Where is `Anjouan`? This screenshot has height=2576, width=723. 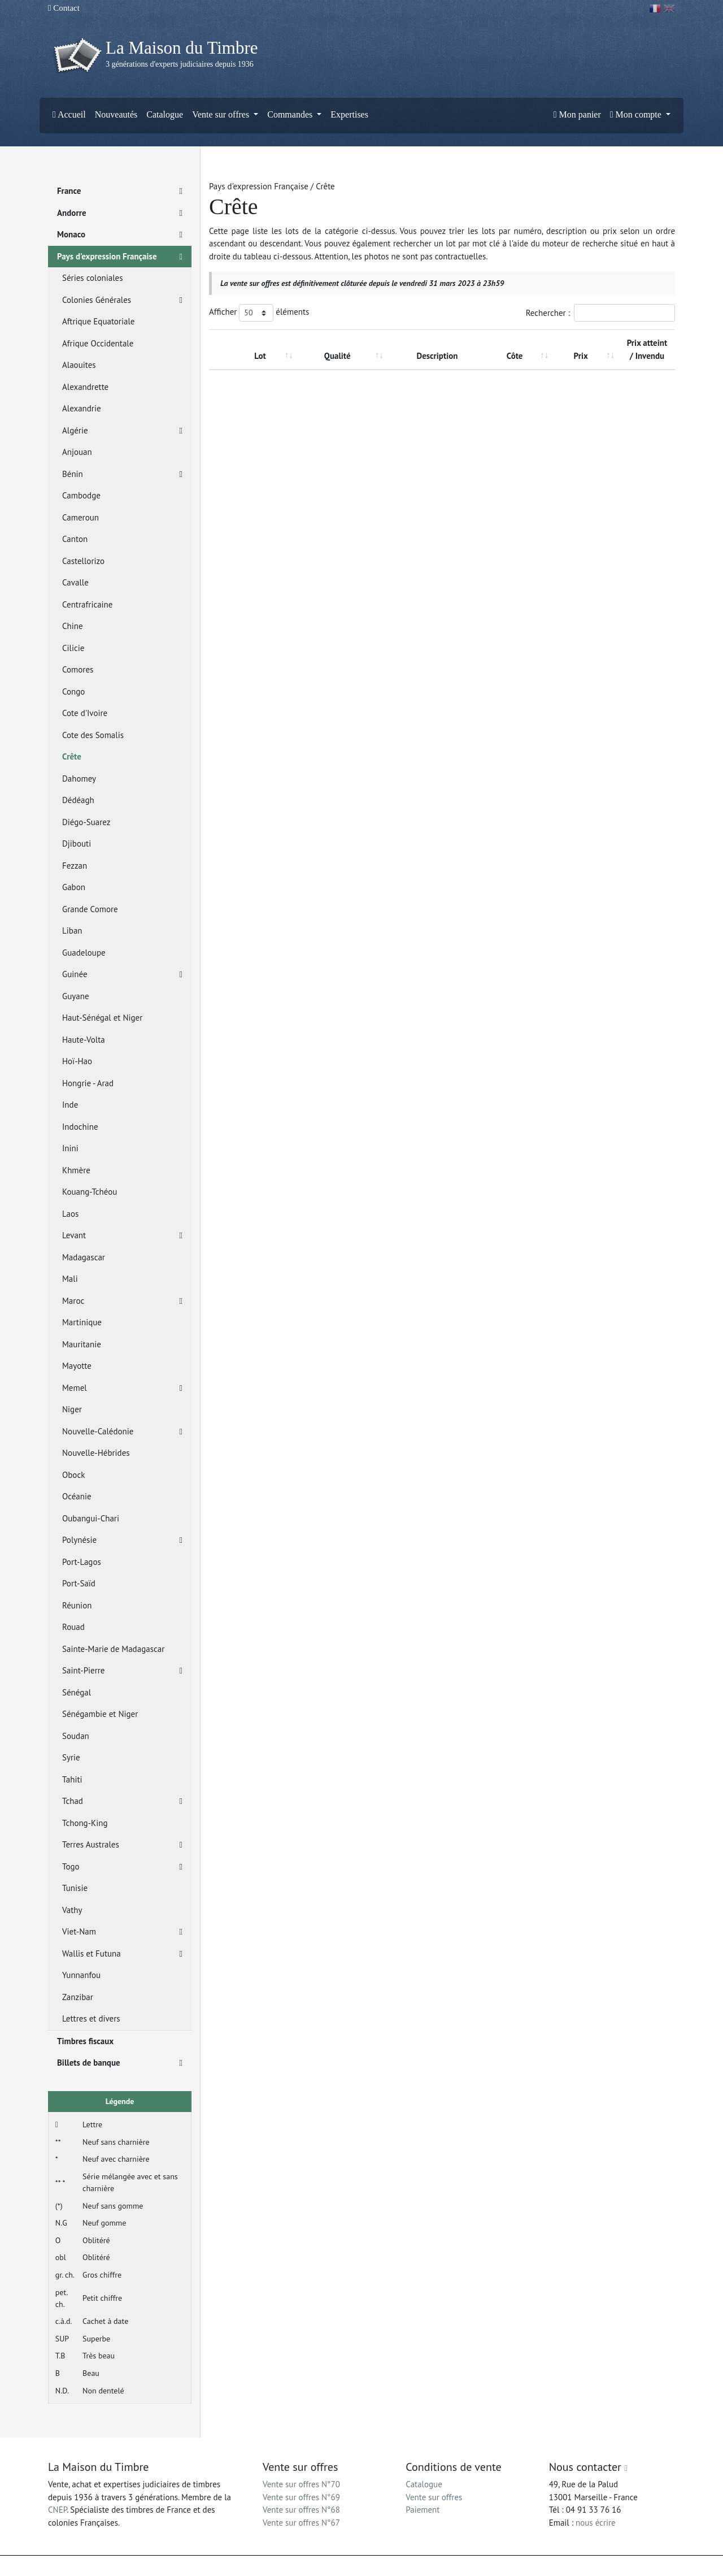
Anjouan is located at coordinates (77, 451).